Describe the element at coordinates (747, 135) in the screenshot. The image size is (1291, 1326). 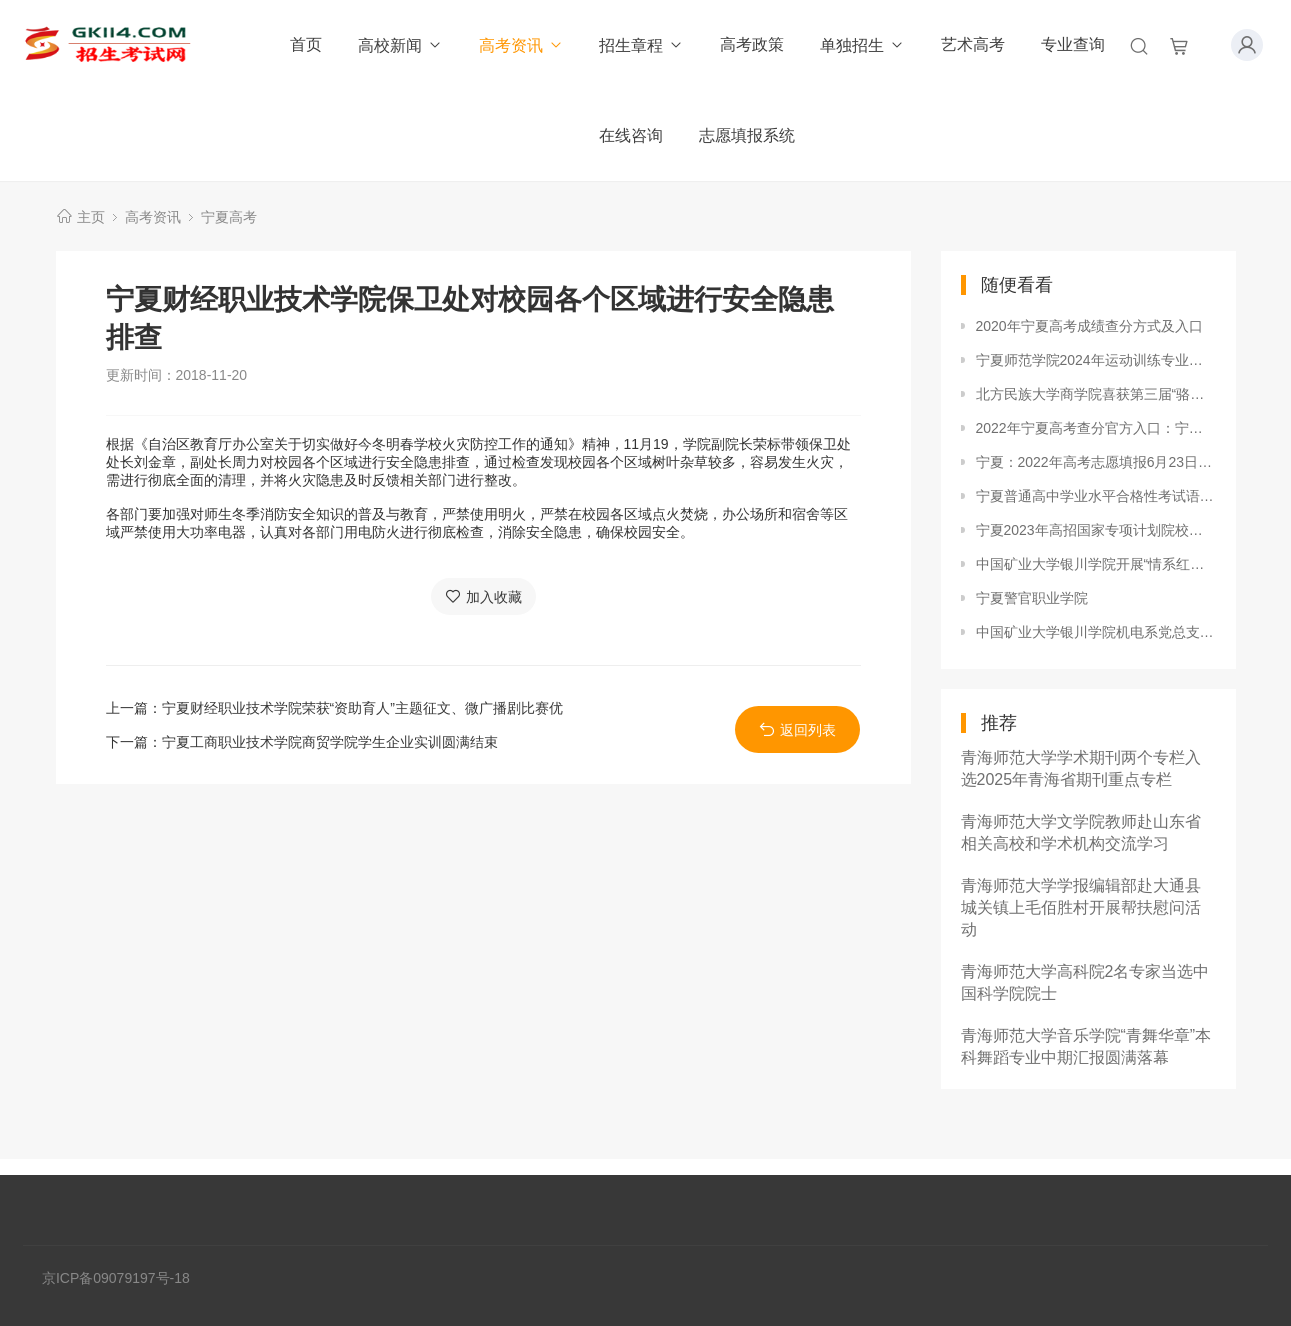
I see `志愿填报系统` at that location.